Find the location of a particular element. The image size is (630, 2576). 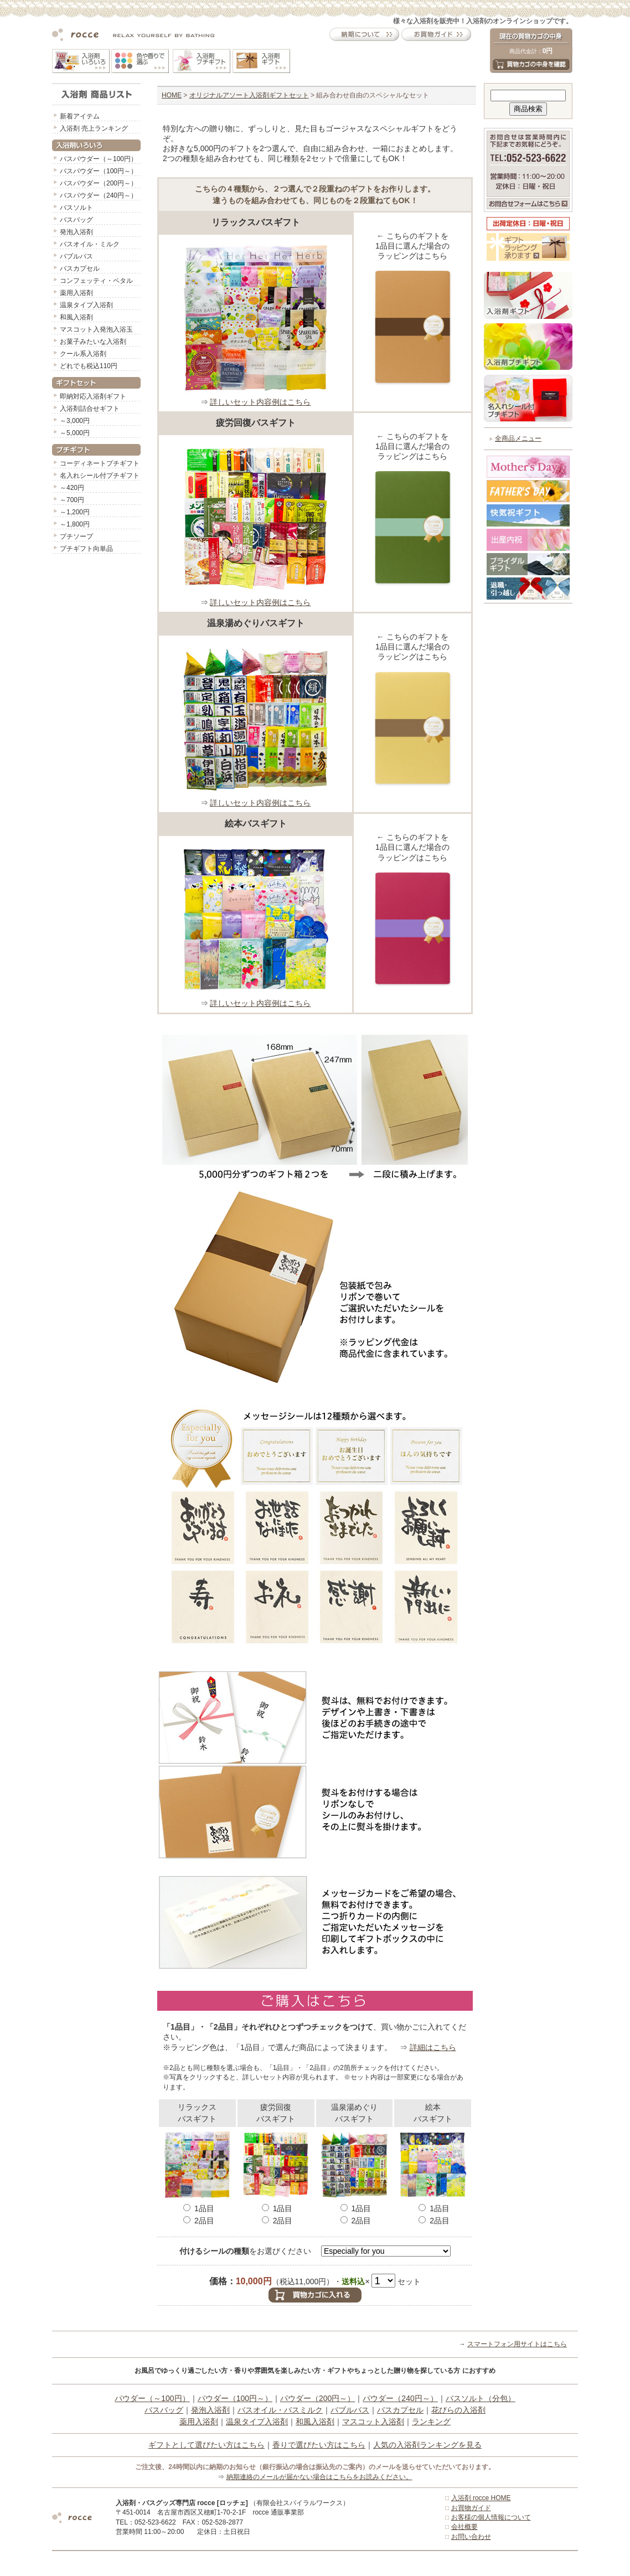

詳細はこちら is located at coordinates (433, 2047).